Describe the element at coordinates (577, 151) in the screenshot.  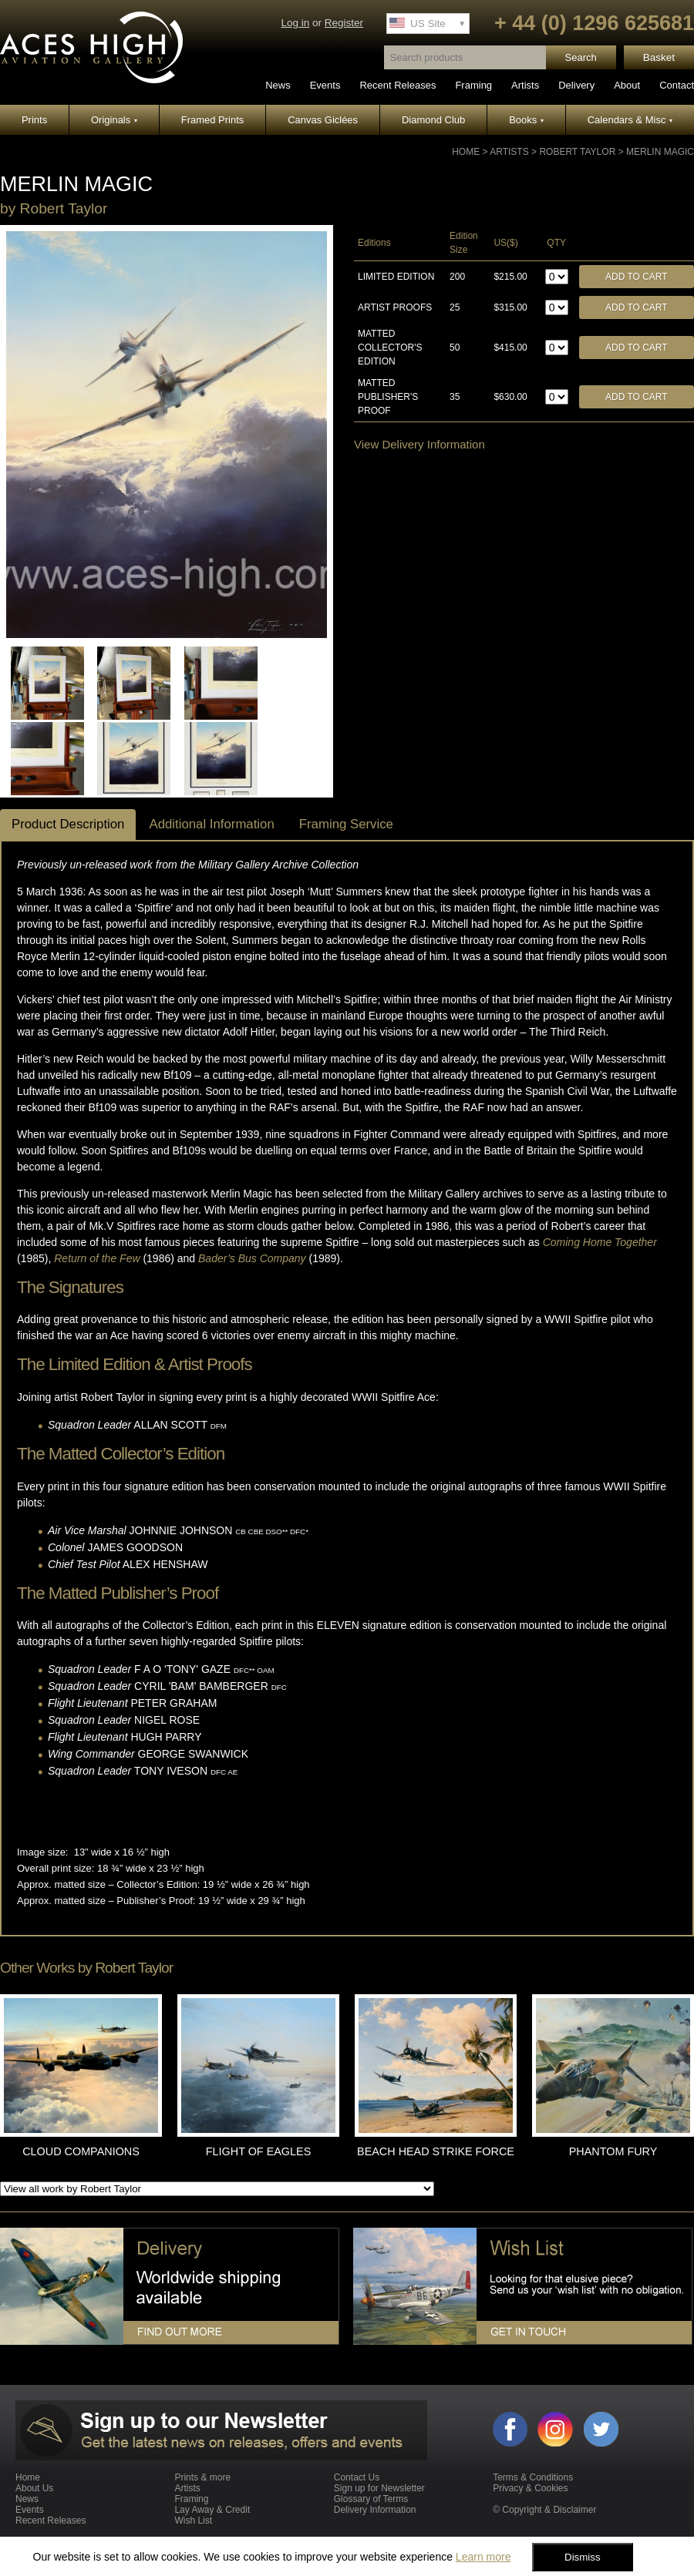
I see `Robert Taylor` at that location.